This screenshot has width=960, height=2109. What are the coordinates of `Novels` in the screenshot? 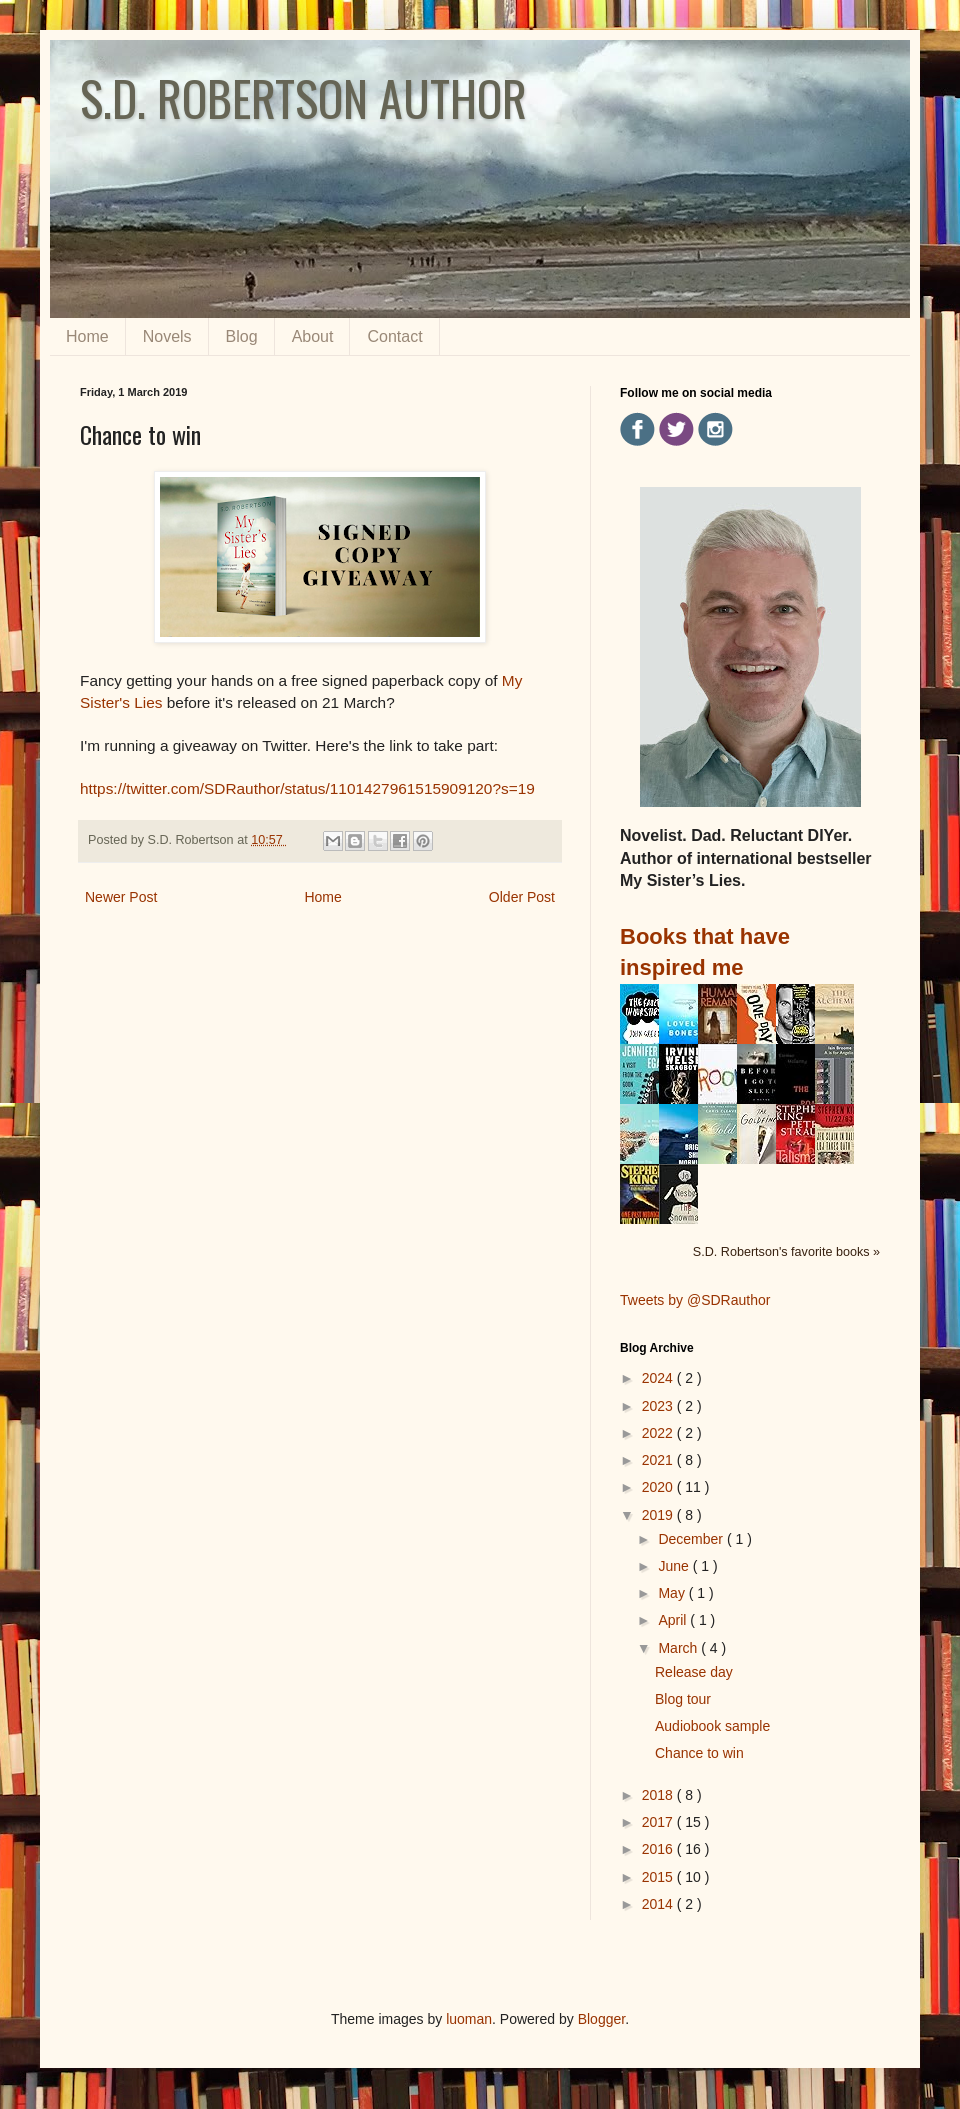 It's located at (167, 336).